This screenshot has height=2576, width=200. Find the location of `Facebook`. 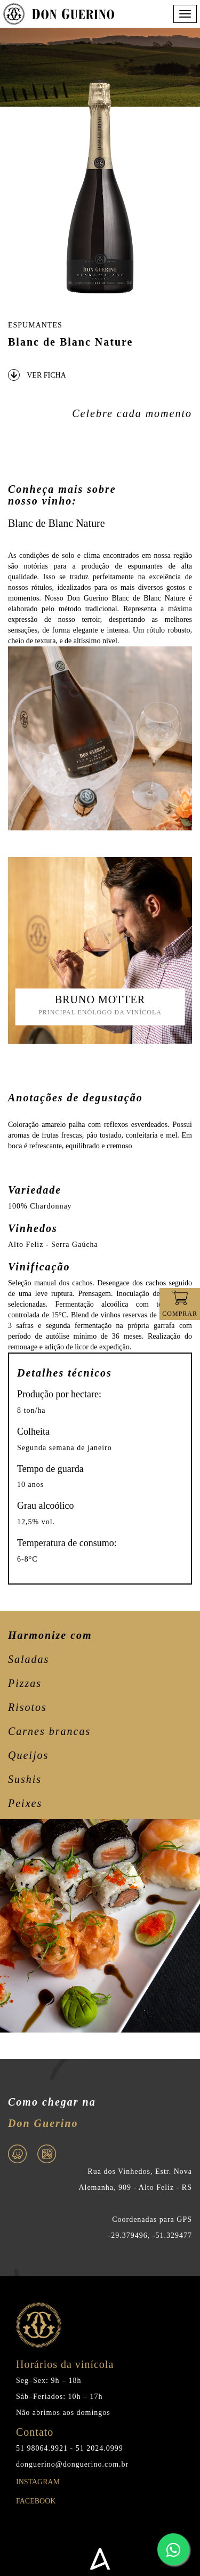

Facebook is located at coordinates (35, 2505).